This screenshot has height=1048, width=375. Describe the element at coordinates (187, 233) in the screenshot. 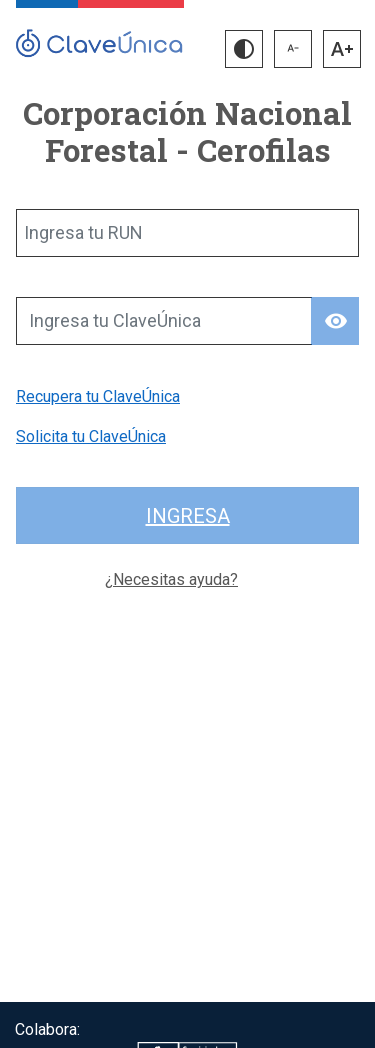

I see `[Ingresa tu RUN]` at that location.